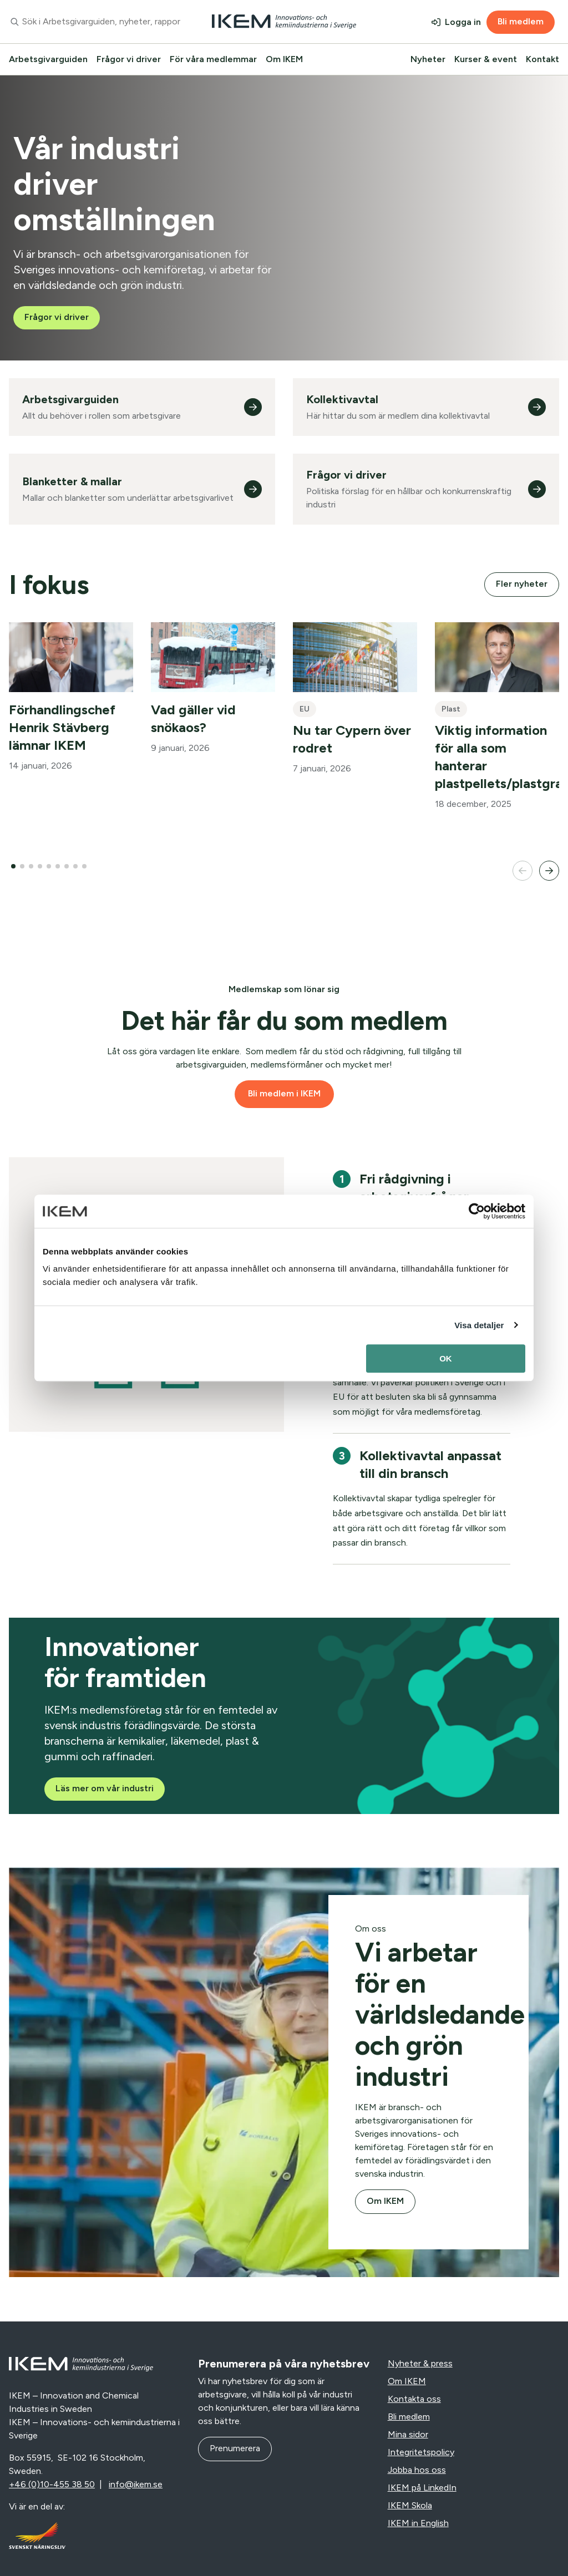 The height and width of the screenshot is (2576, 568). Describe the element at coordinates (235, 2448) in the screenshot. I see `Prenumerera` at that location.